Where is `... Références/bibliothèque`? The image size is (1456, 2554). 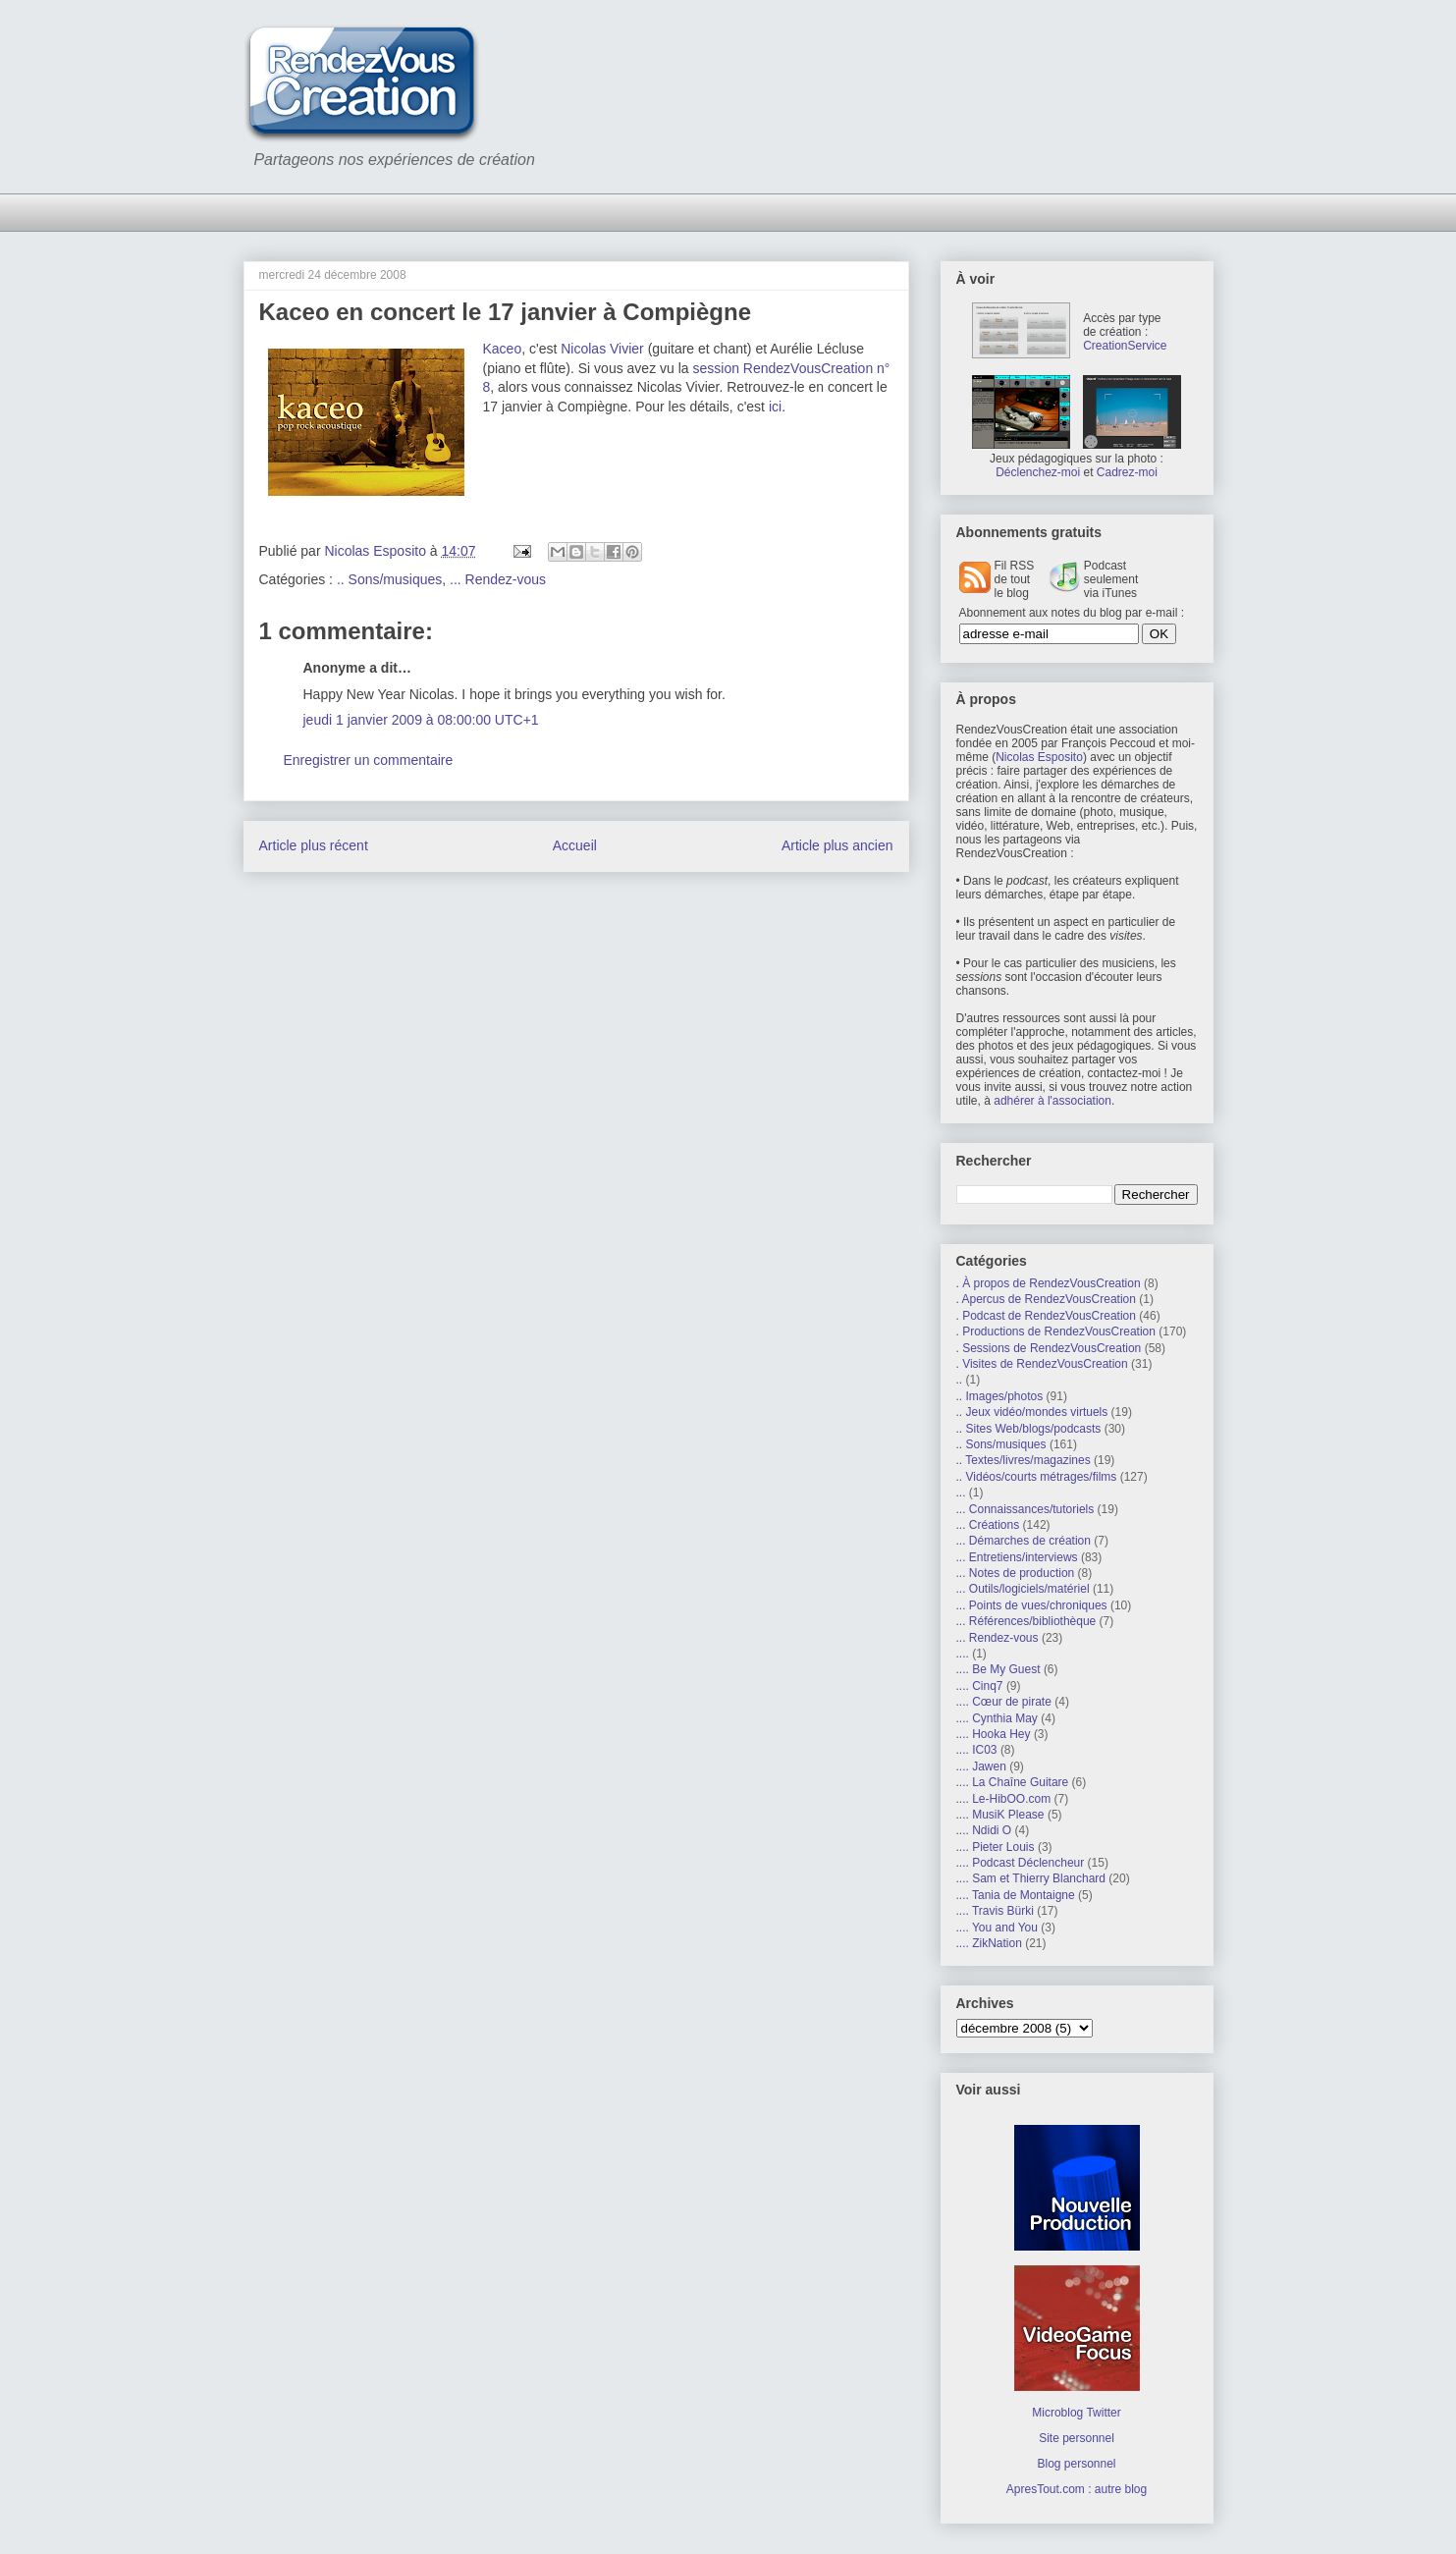 ... Références/bibliothèque is located at coordinates (1026, 1621).